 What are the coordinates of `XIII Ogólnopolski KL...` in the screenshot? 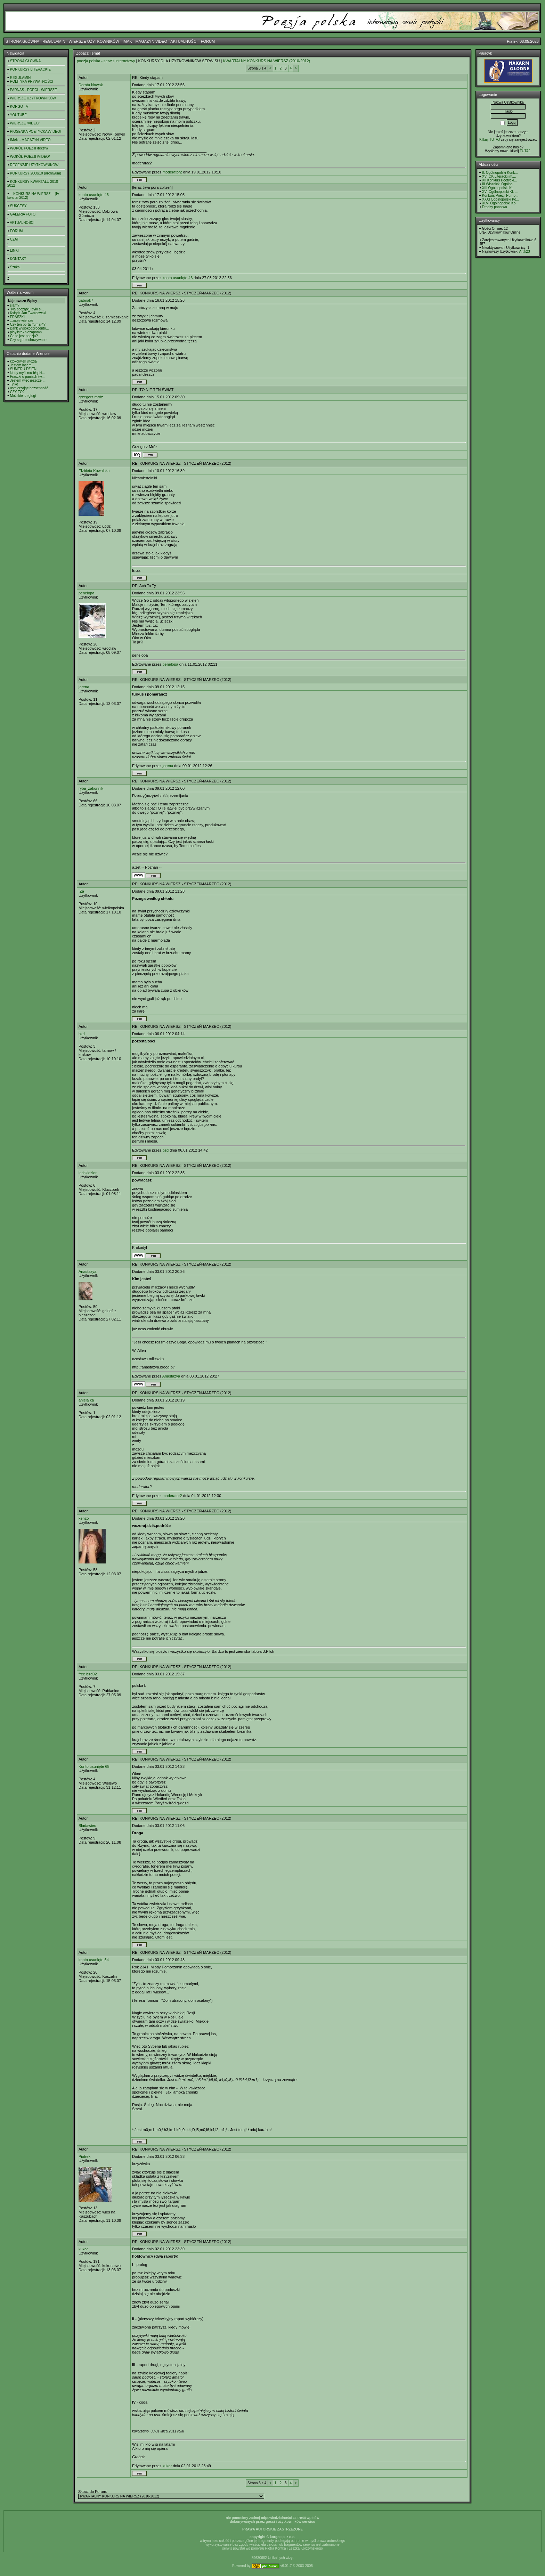 It's located at (499, 188).